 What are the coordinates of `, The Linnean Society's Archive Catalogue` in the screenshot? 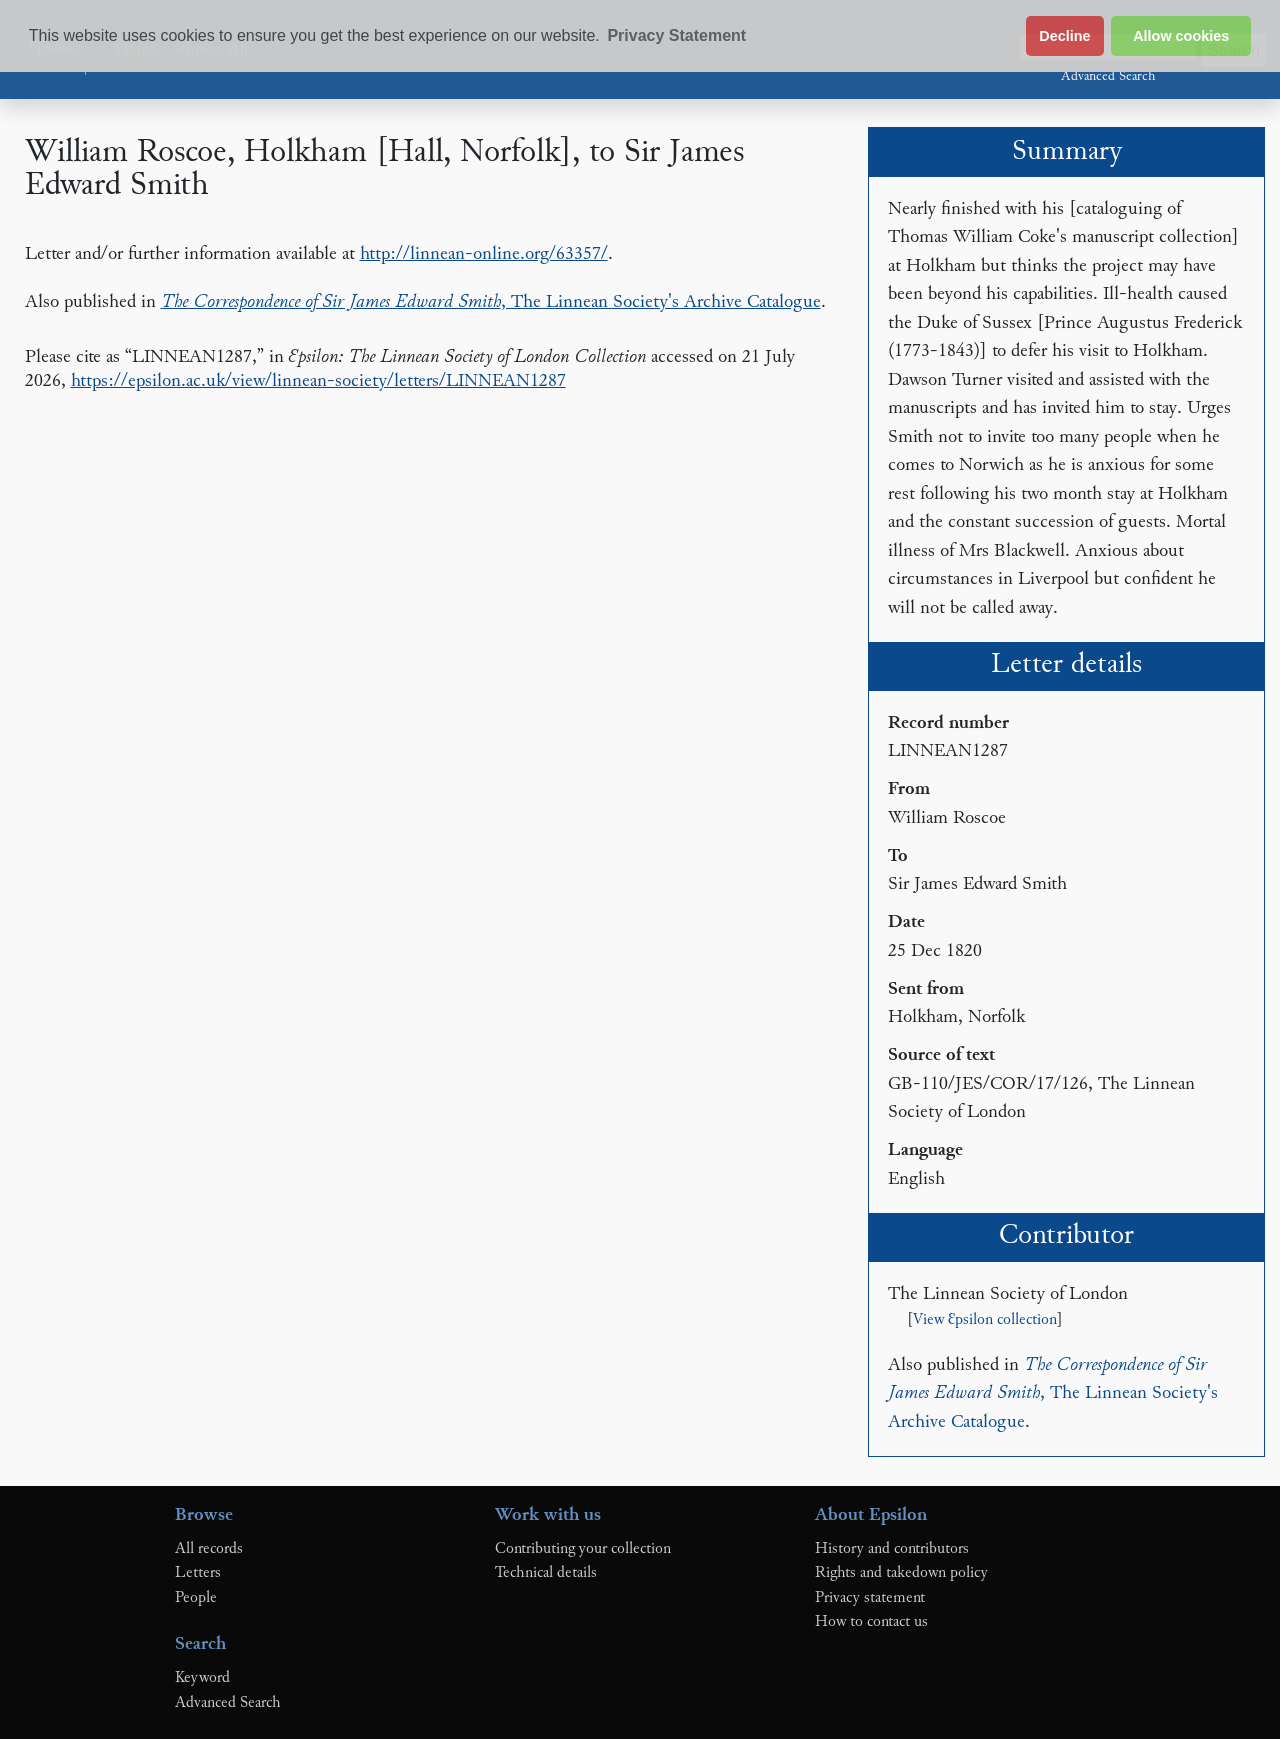 It's located at (491, 302).